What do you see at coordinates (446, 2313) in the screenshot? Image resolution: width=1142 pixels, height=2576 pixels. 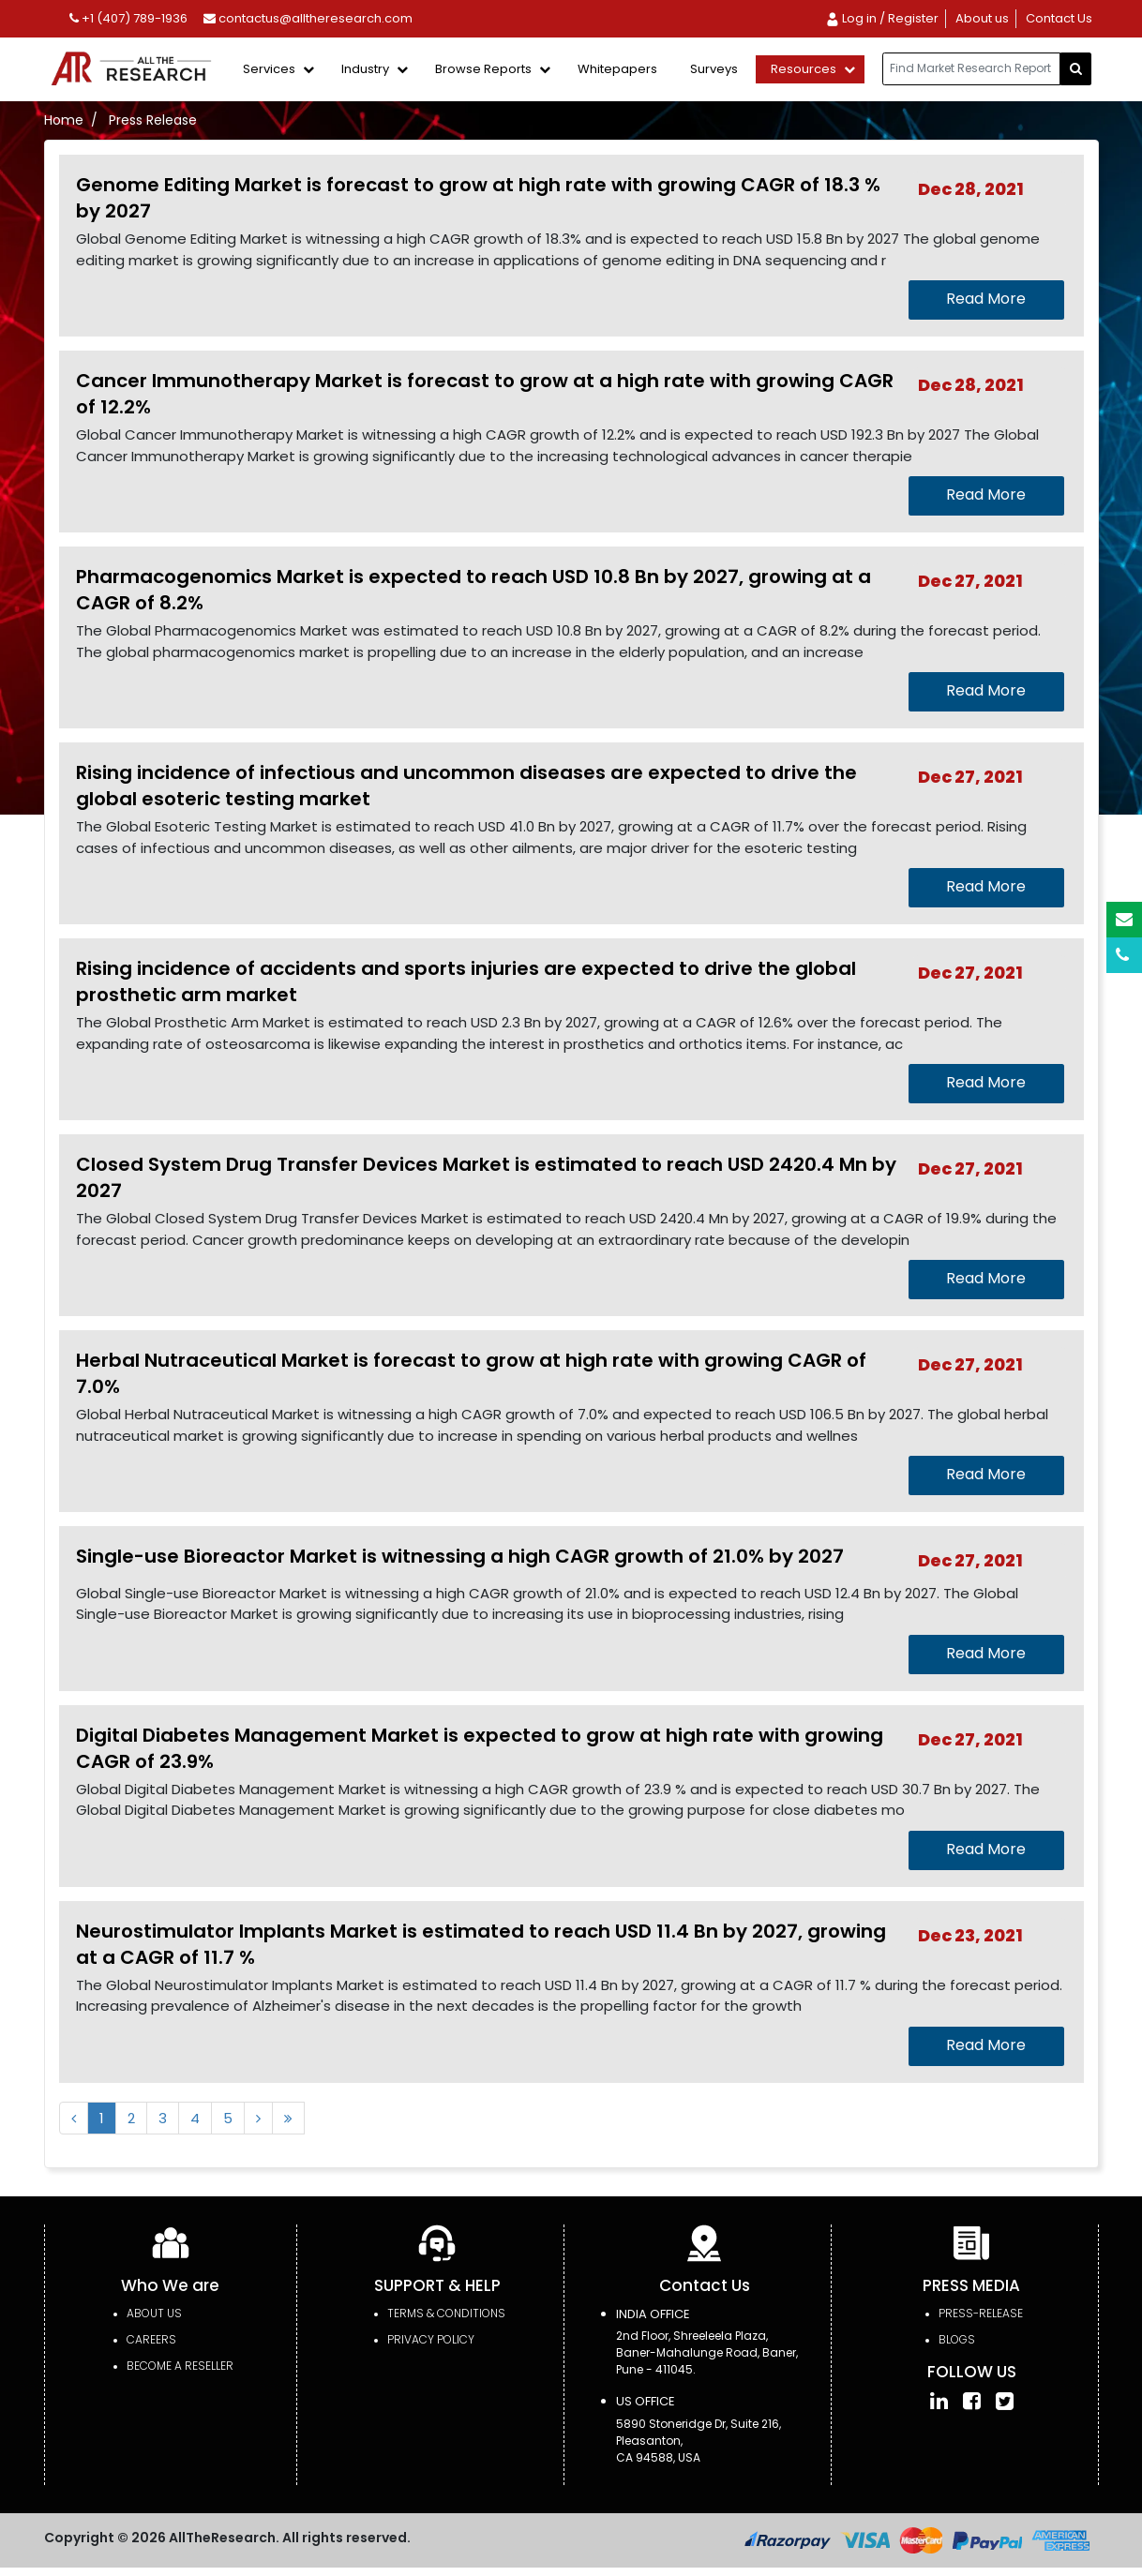 I see `TERMS & CONDITIONS` at bounding box center [446, 2313].